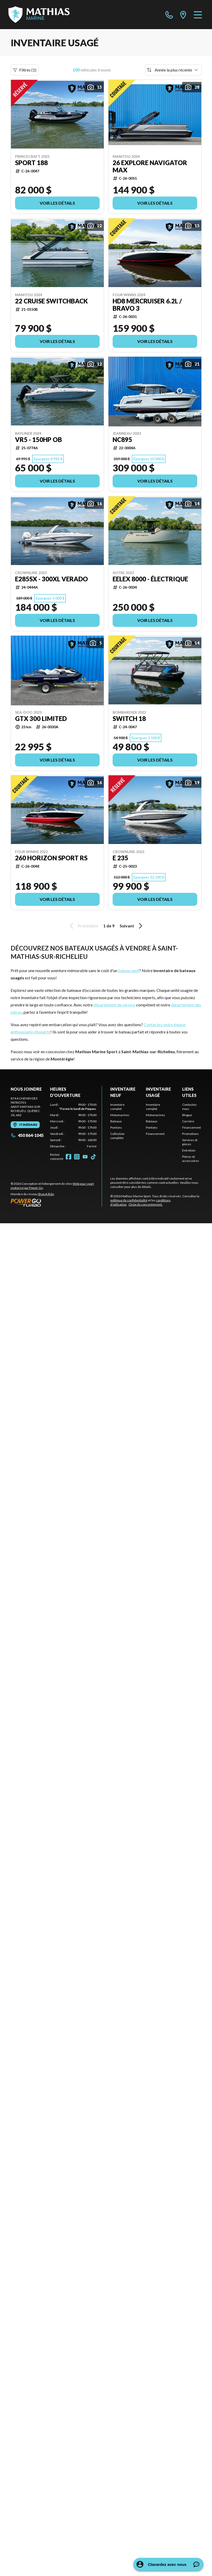  What do you see at coordinates (39, 14) in the screenshot?
I see `[Mathias Marine Sport]` at bounding box center [39, 14].